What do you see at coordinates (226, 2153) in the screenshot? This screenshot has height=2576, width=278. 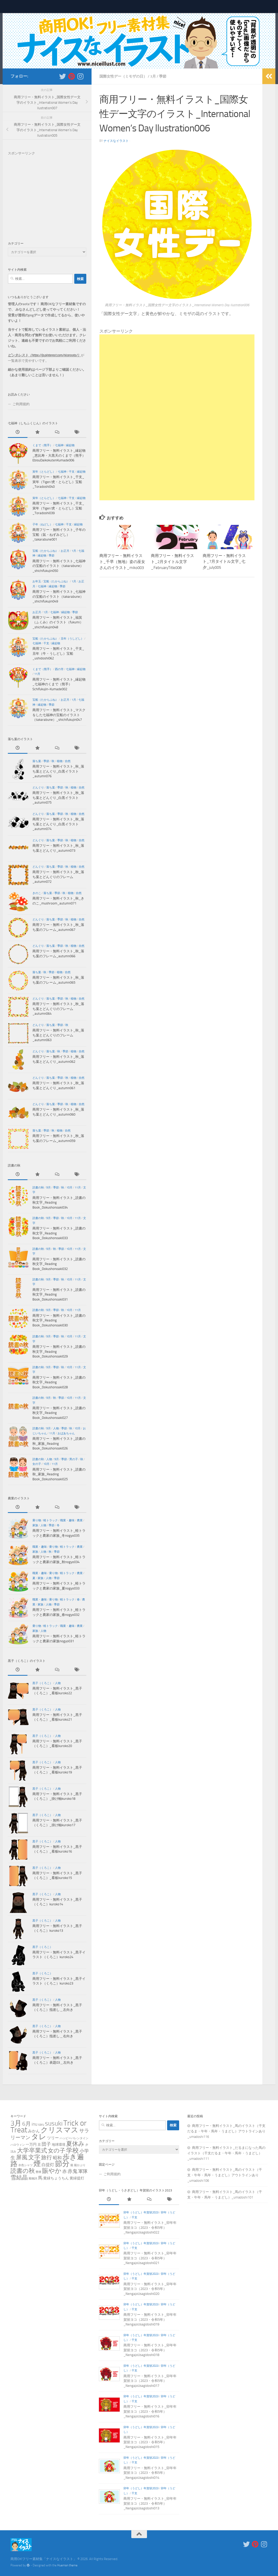 I see `商用フリー・無料イラスト_だるまになった馬のイラスト（干支だるま・午年・馬年・うまどし）_umadoshi111` at bounding box center [226, 2153].